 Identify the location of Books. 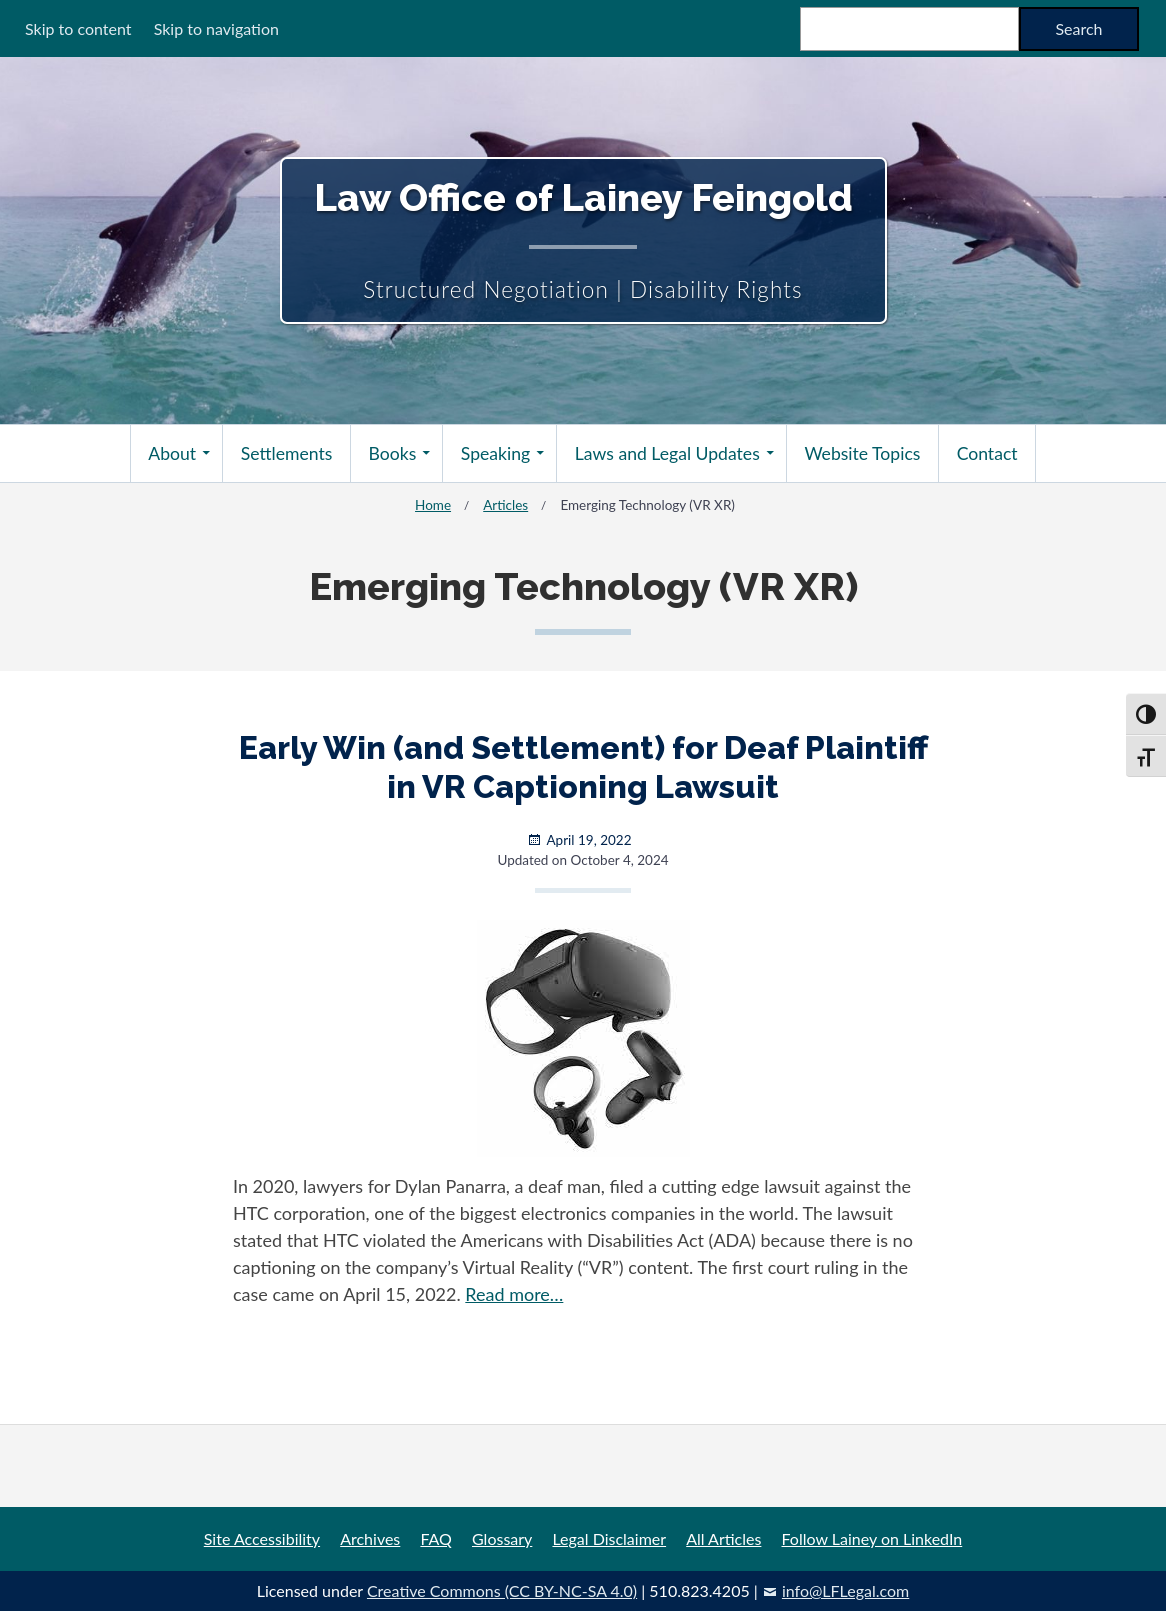
(393, 453).